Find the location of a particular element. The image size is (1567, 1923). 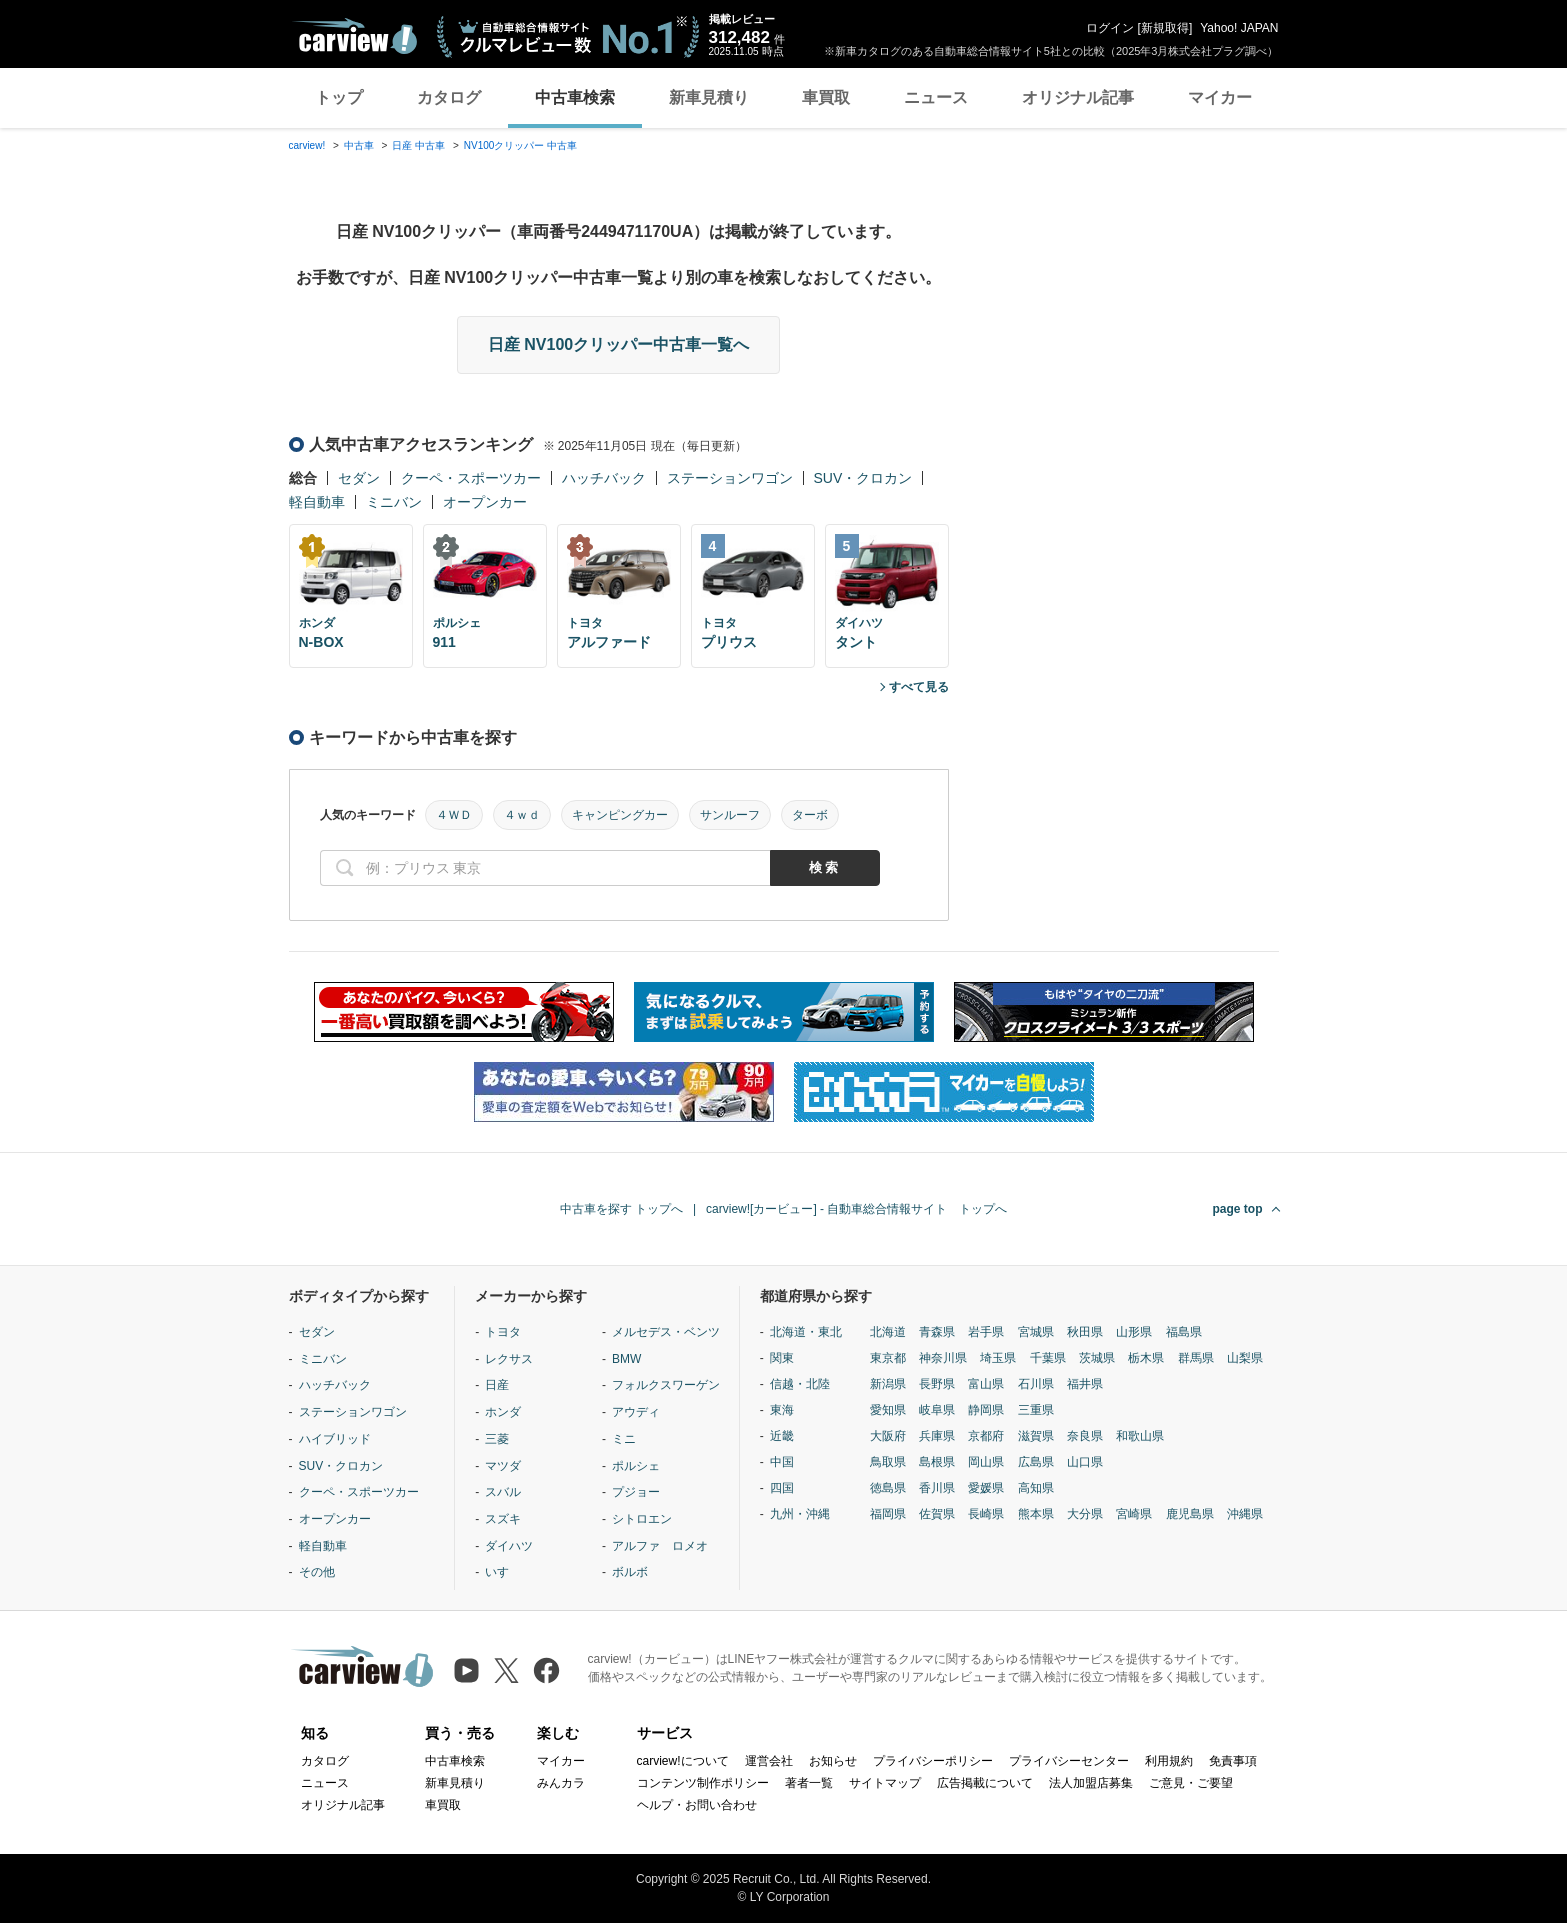

近畿 is located at coordinates (782, 1436).